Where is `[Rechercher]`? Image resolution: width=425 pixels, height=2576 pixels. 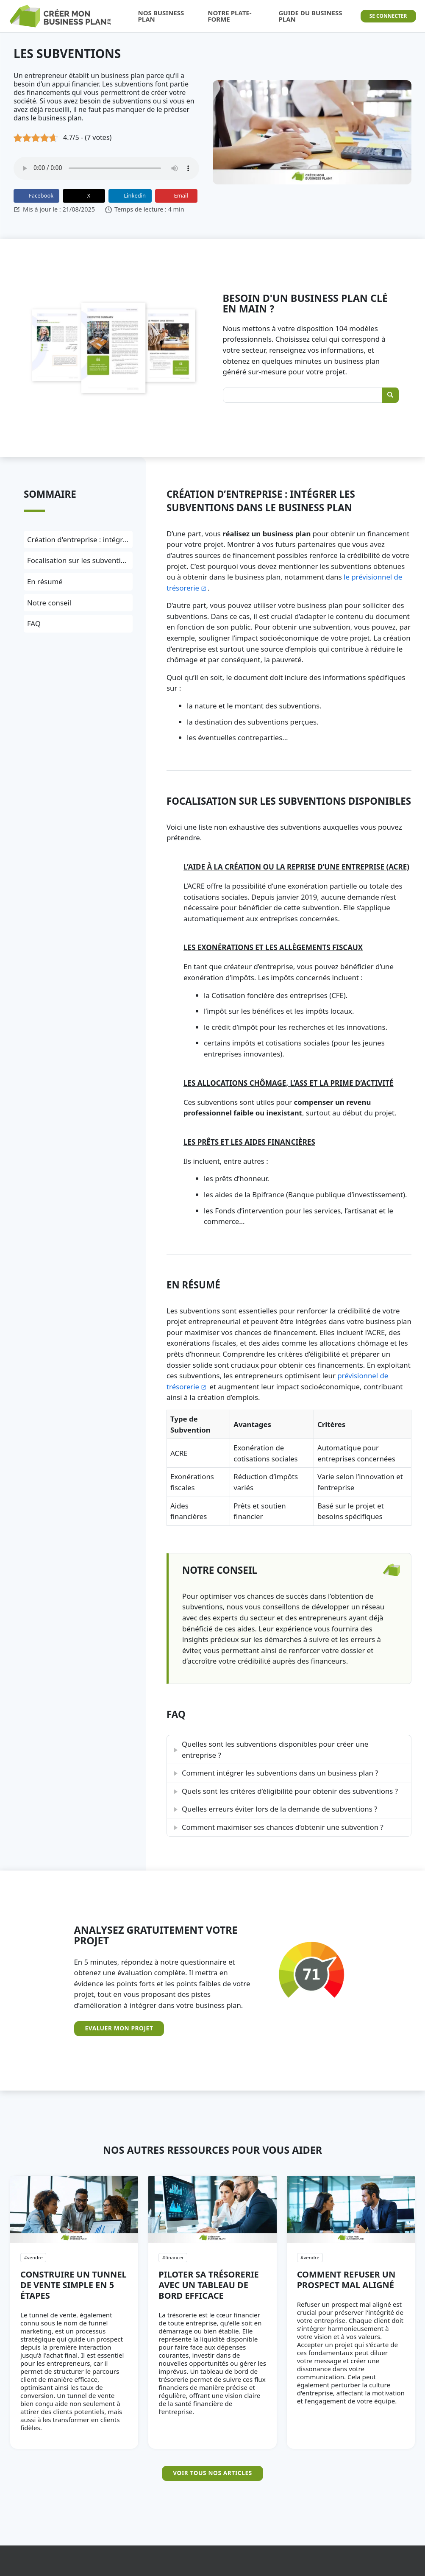 [Rechercher] is located at coordinates (390, 395).